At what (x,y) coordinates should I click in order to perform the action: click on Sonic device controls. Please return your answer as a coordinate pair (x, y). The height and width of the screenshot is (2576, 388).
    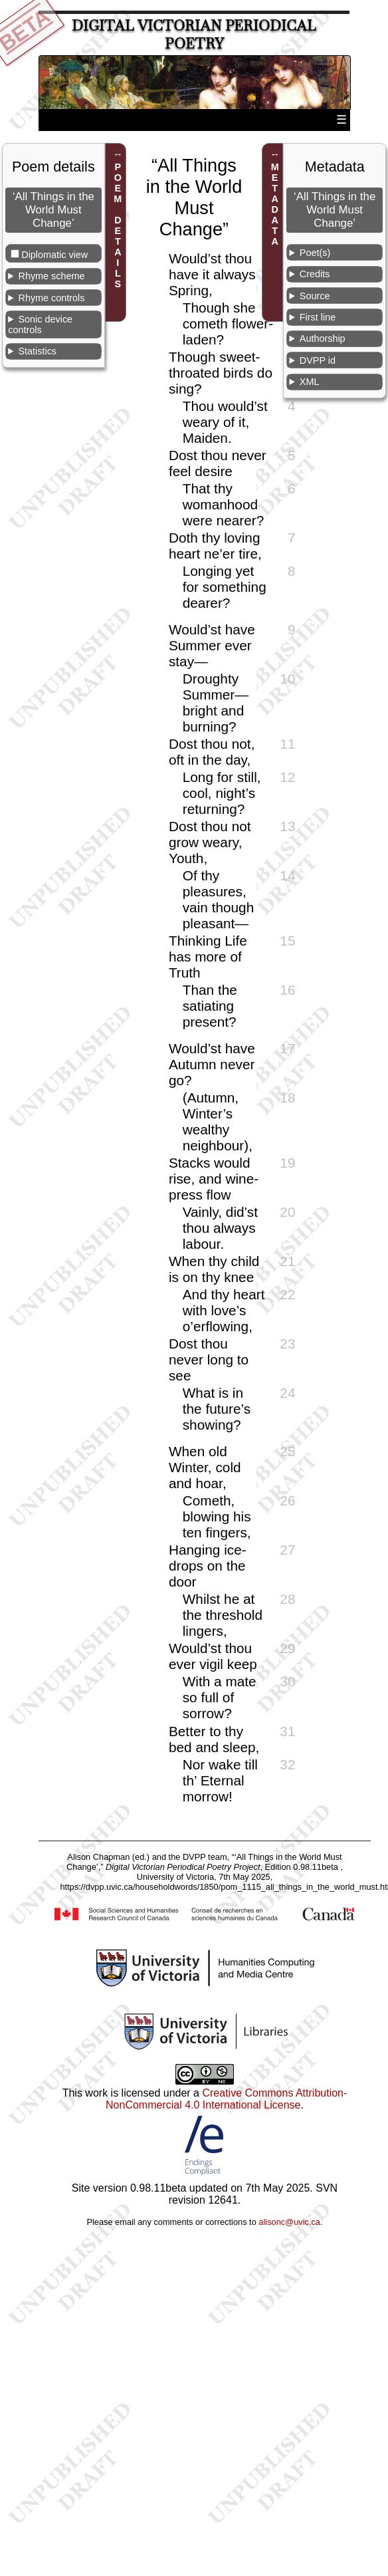
    Looking at the image, I should click on (40, 324).